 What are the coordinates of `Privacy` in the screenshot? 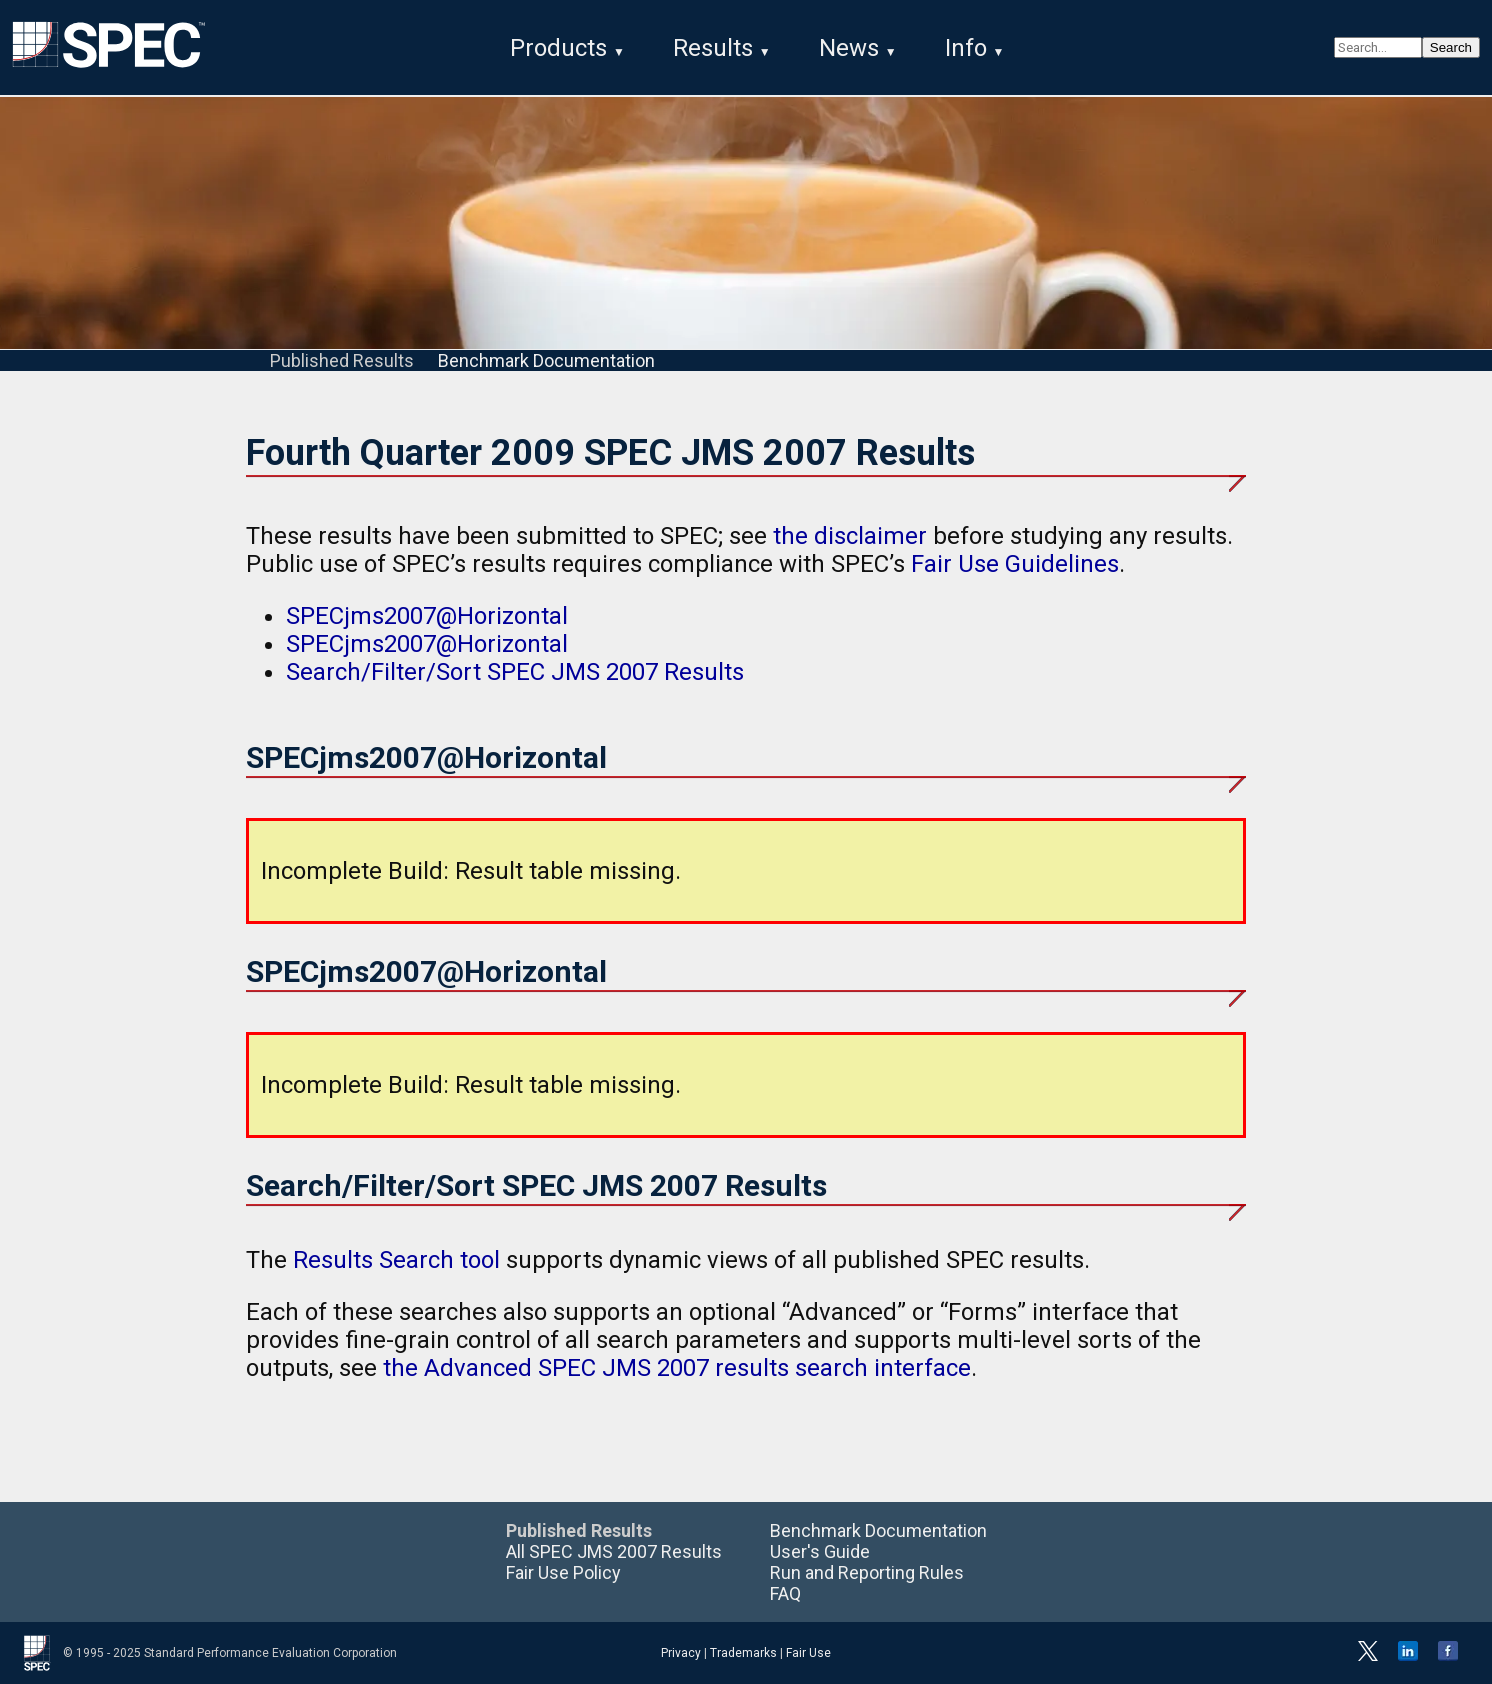 It's located at (681, 1653).